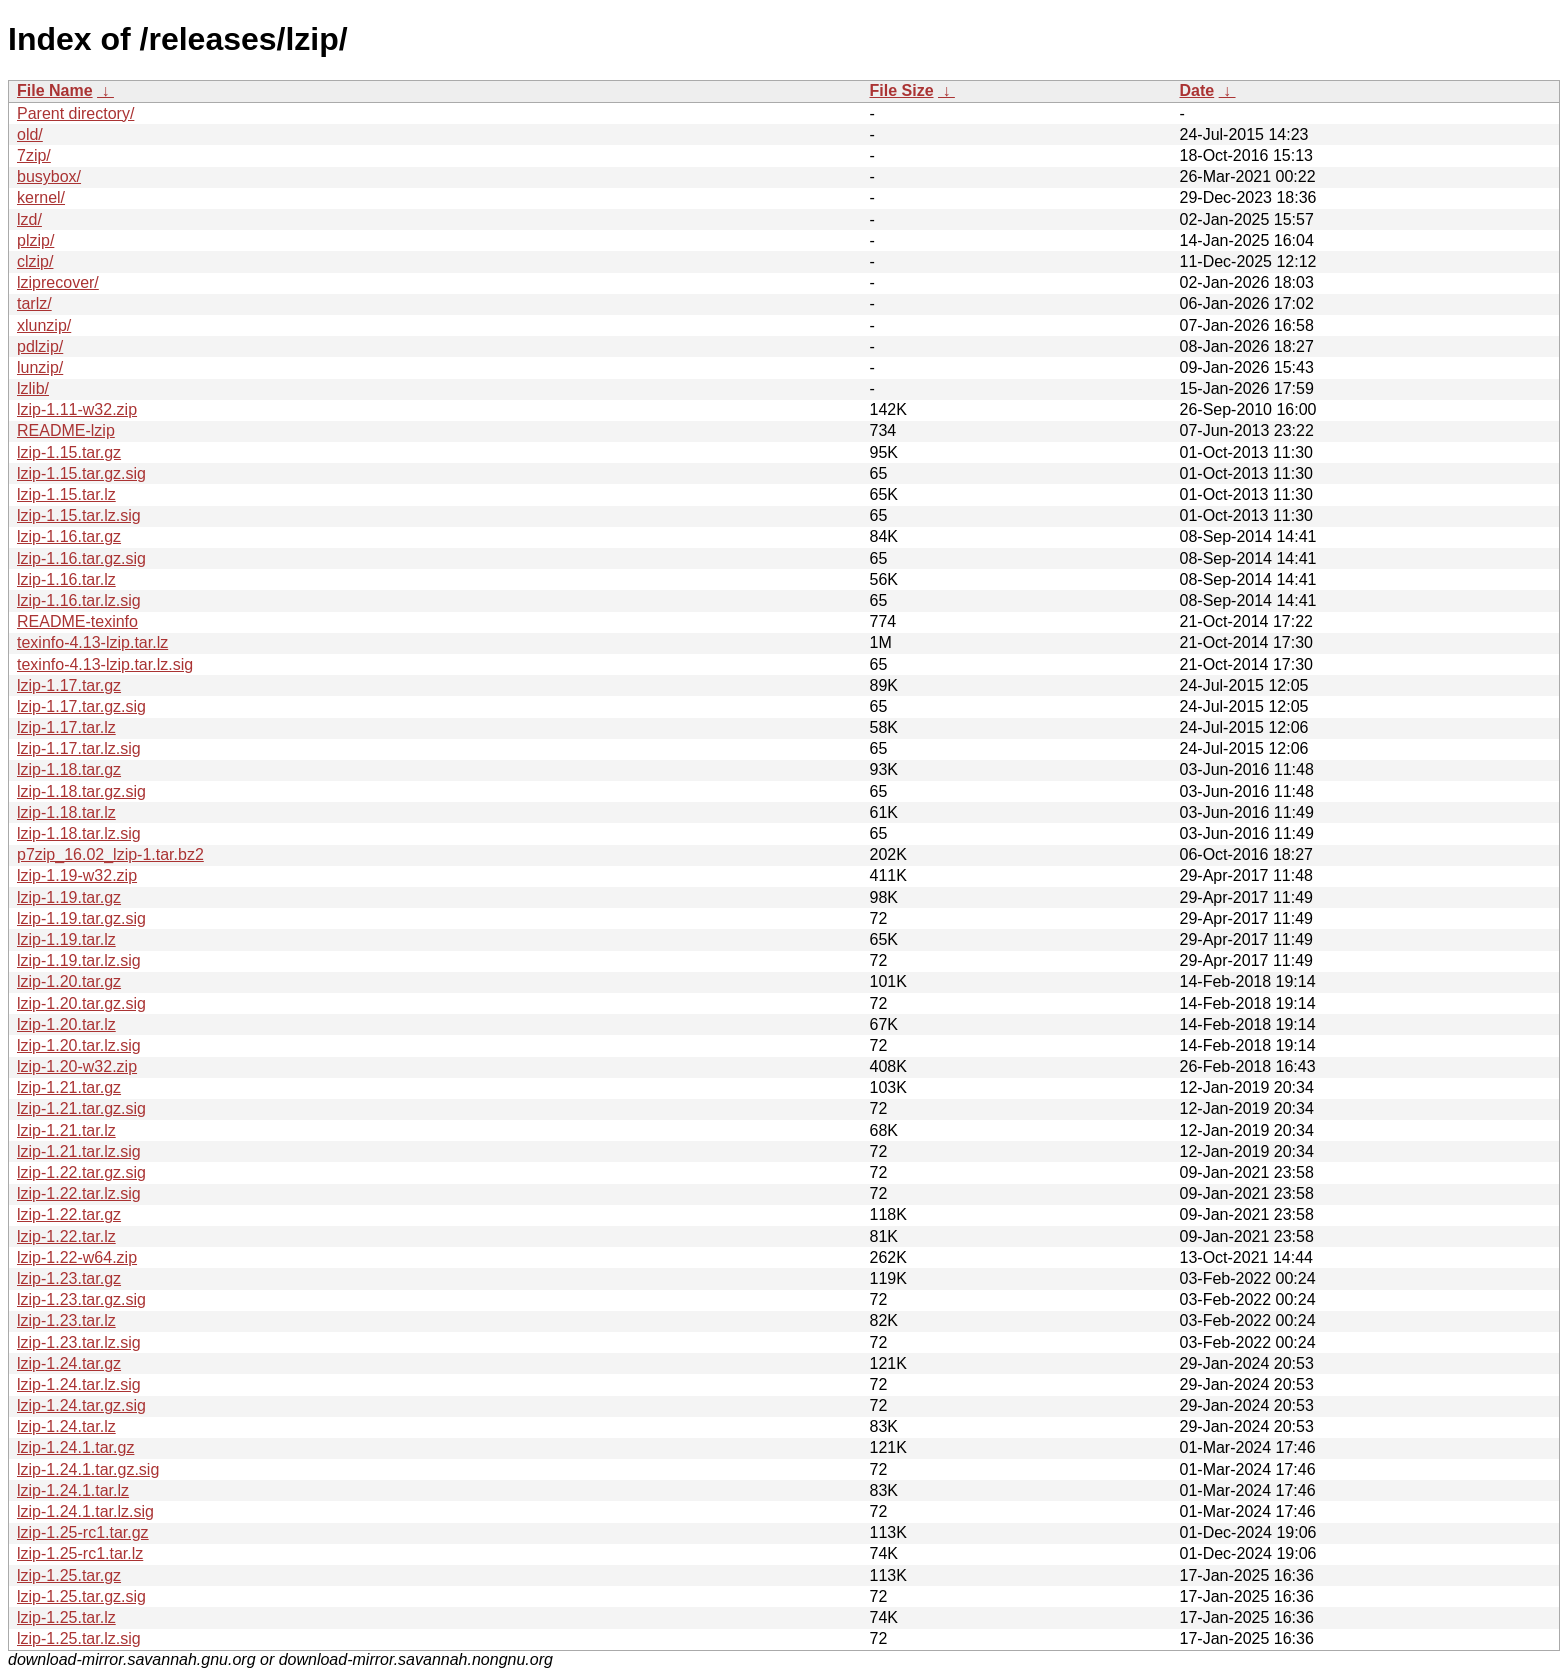  What do you see at coordinates (44, 325) in the screenshot?
I see `xlunzip/` at bounding box center [44, 325].